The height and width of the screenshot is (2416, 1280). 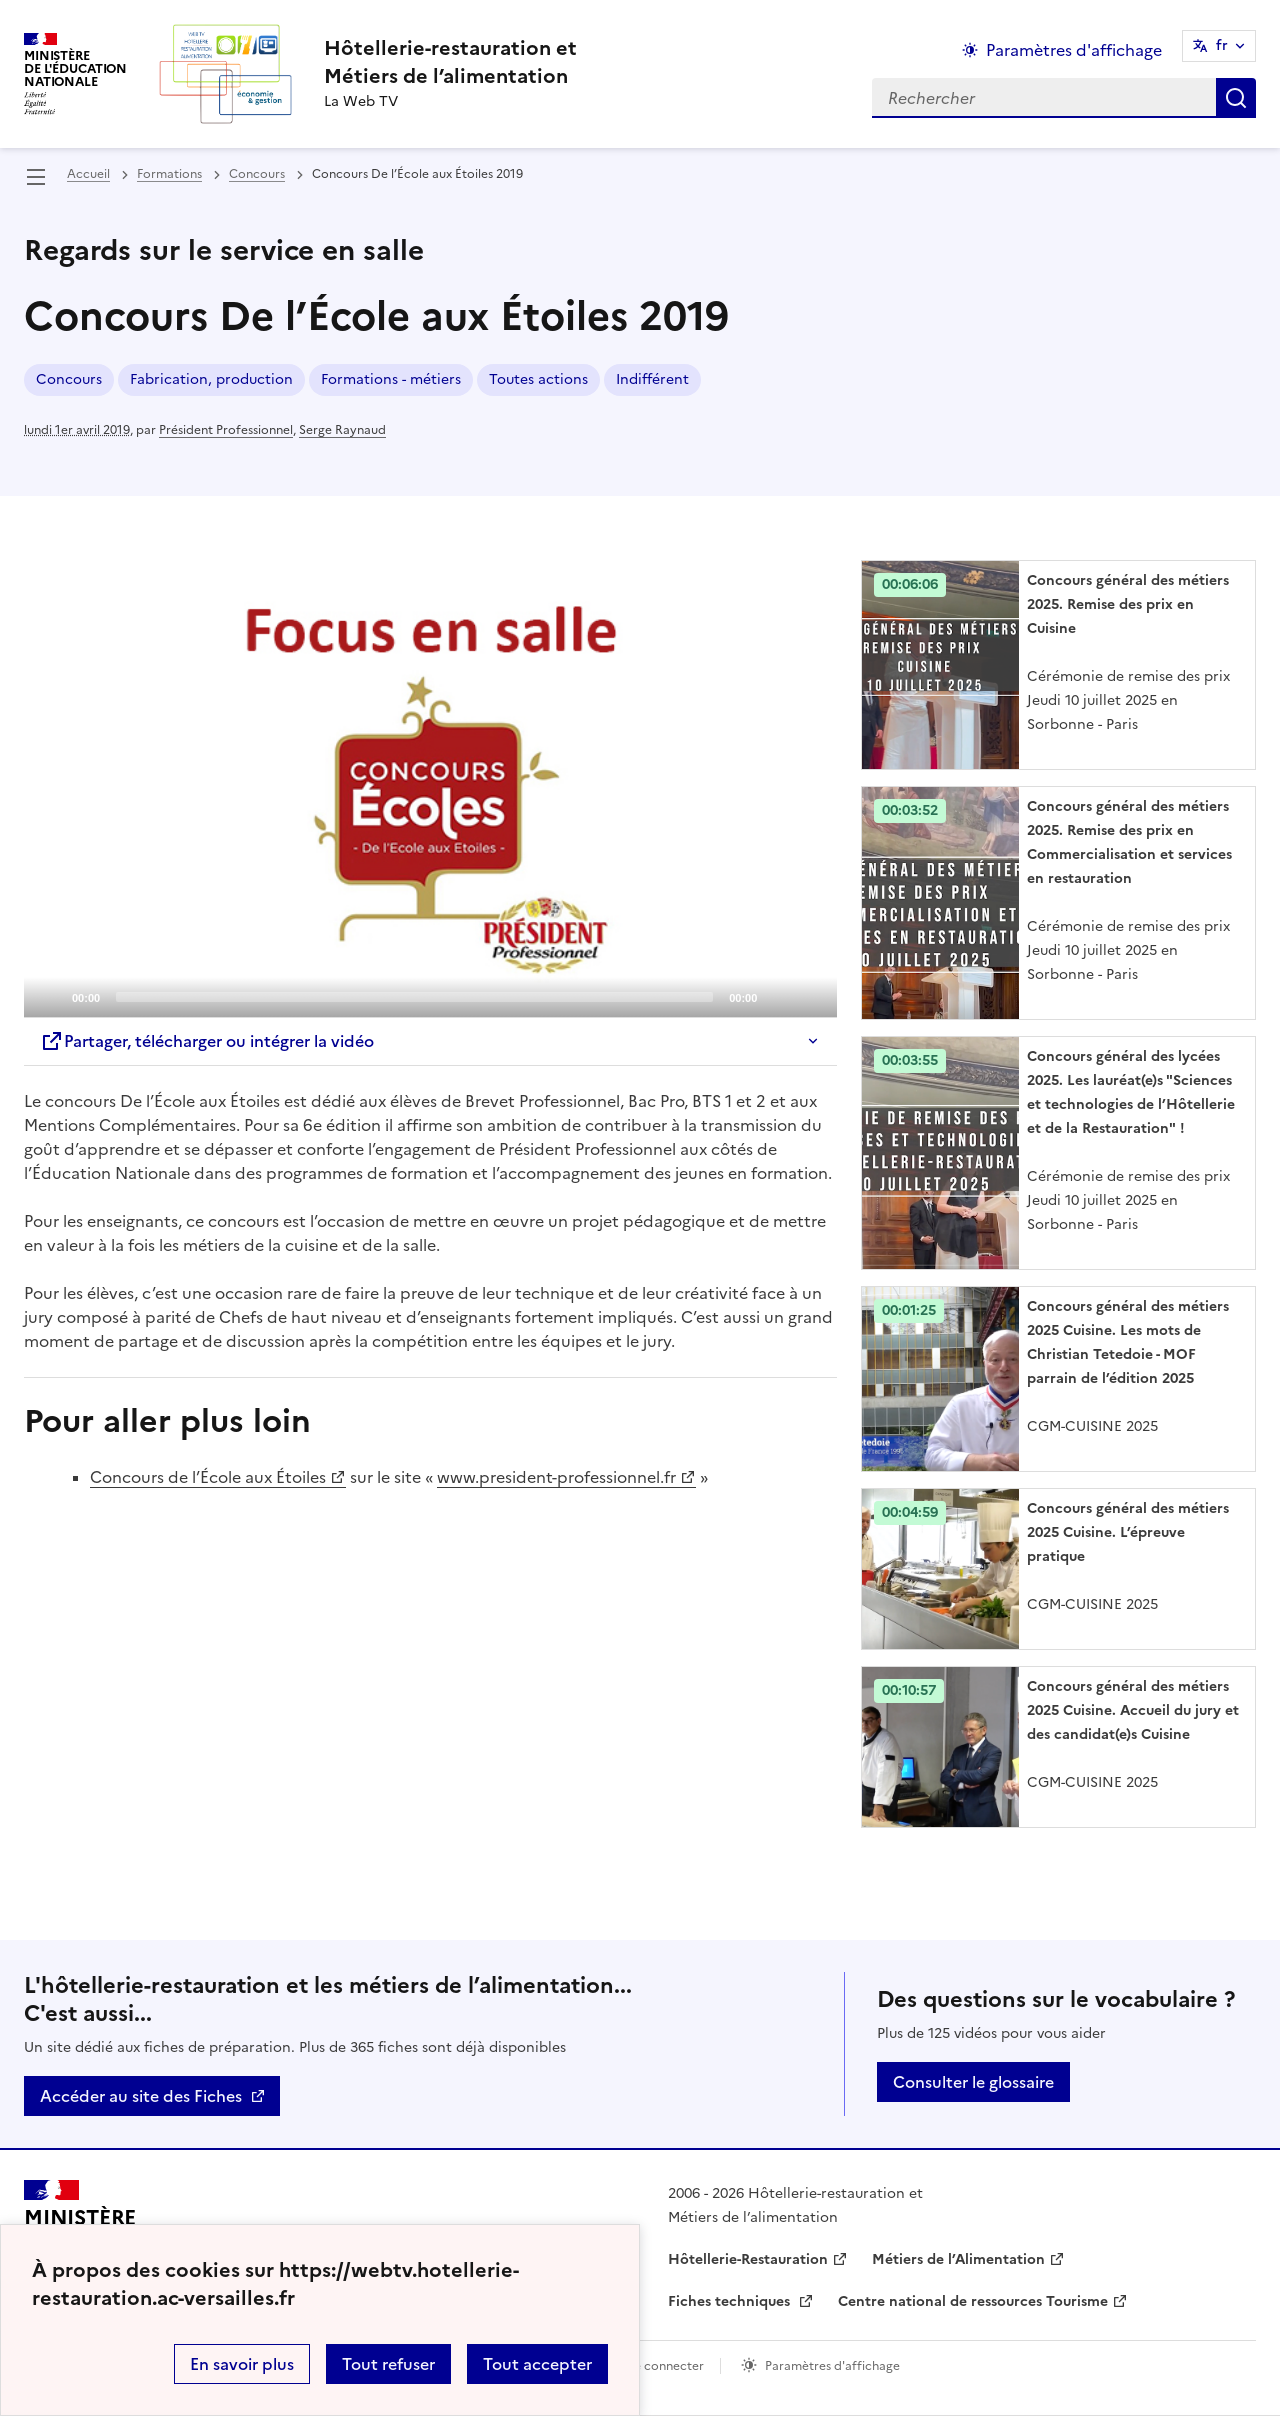 I want to click on Se connecter [ouvrir le formulaire de connexion], so click(x=665, y=2366).